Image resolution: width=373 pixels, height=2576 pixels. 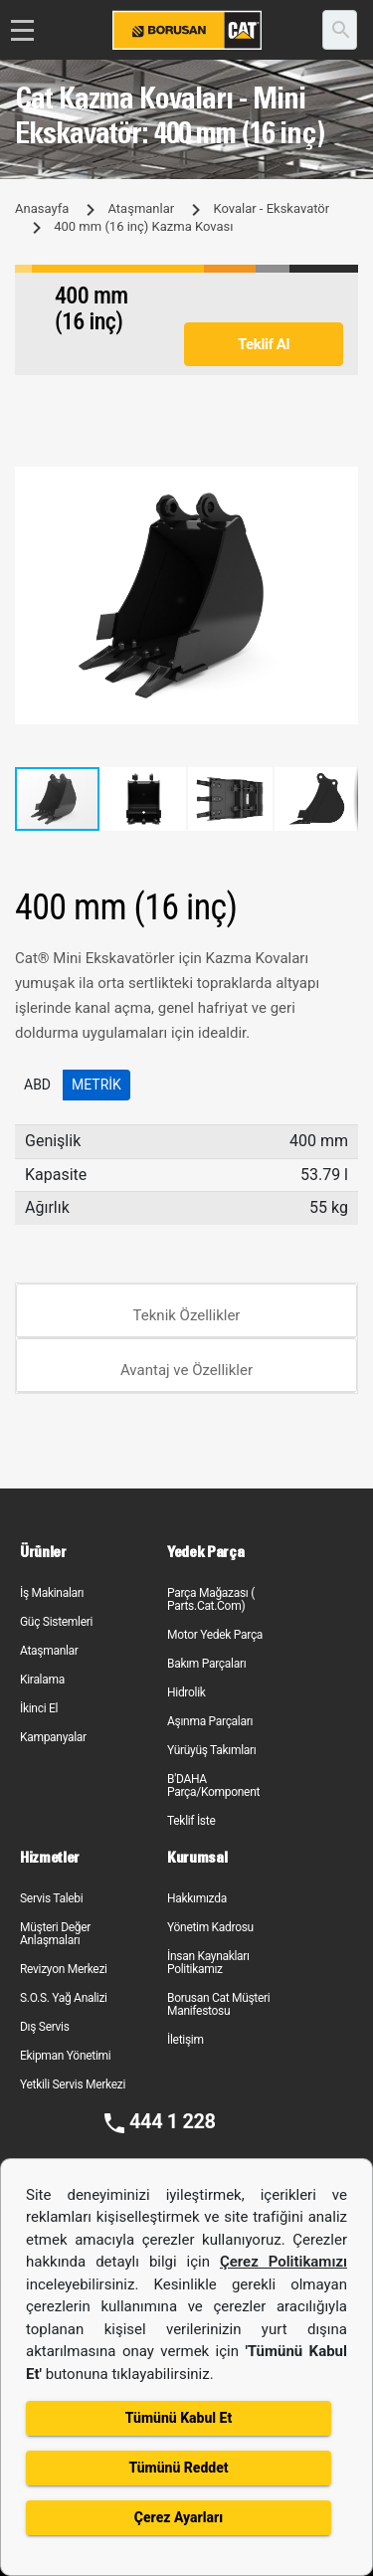 I want to click on Bakım Parçaları, so click(x=206, y=1664).